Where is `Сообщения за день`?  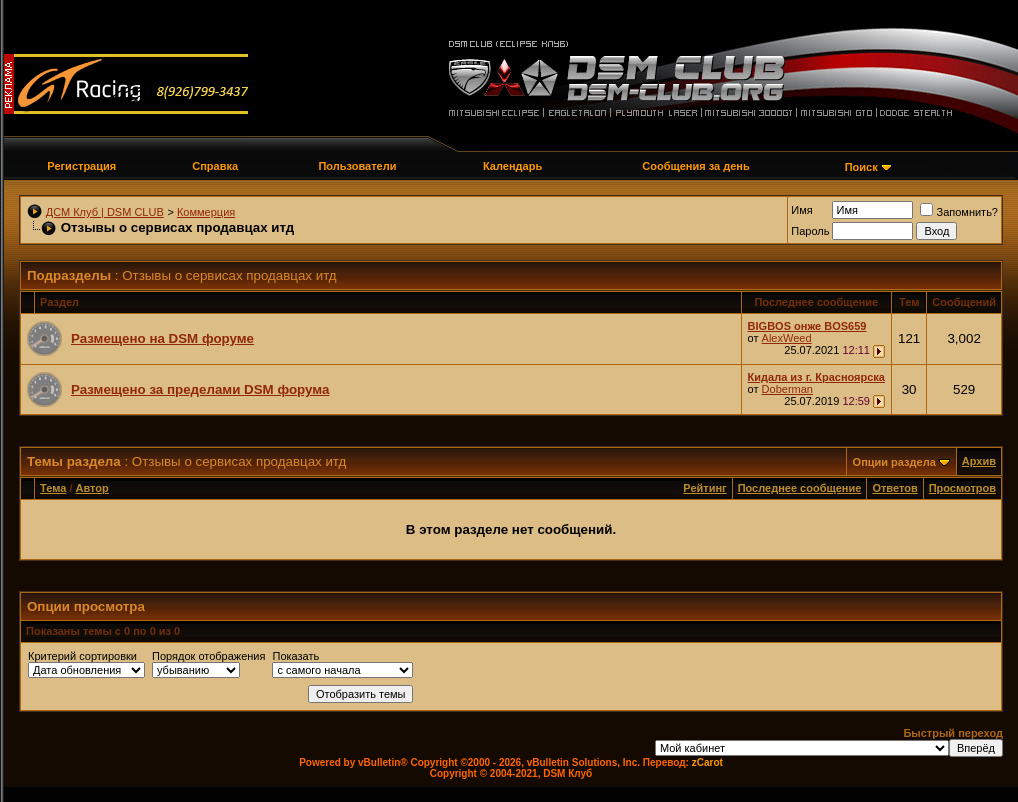 Сообщения за день is located at coordinates (695, 166).